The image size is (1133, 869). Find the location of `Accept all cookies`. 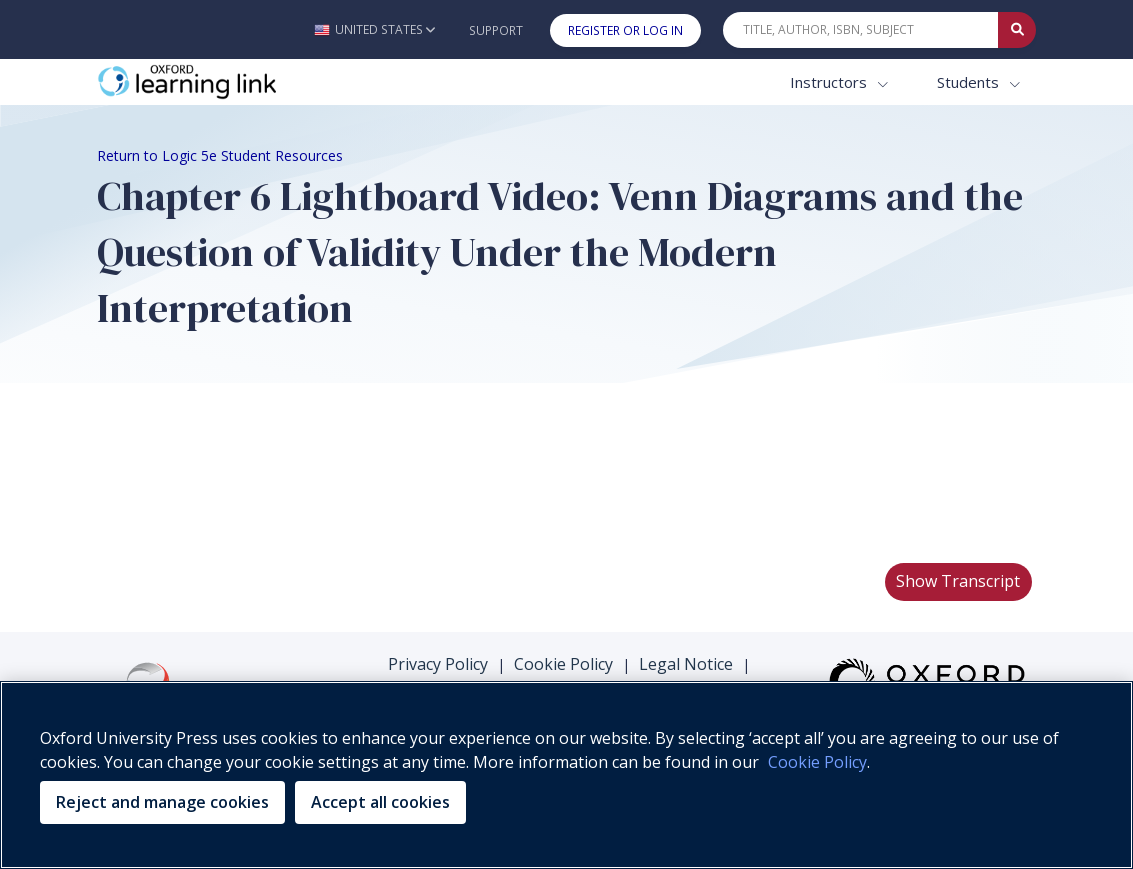

Accept all cookies is located at coordinates (380, 802).